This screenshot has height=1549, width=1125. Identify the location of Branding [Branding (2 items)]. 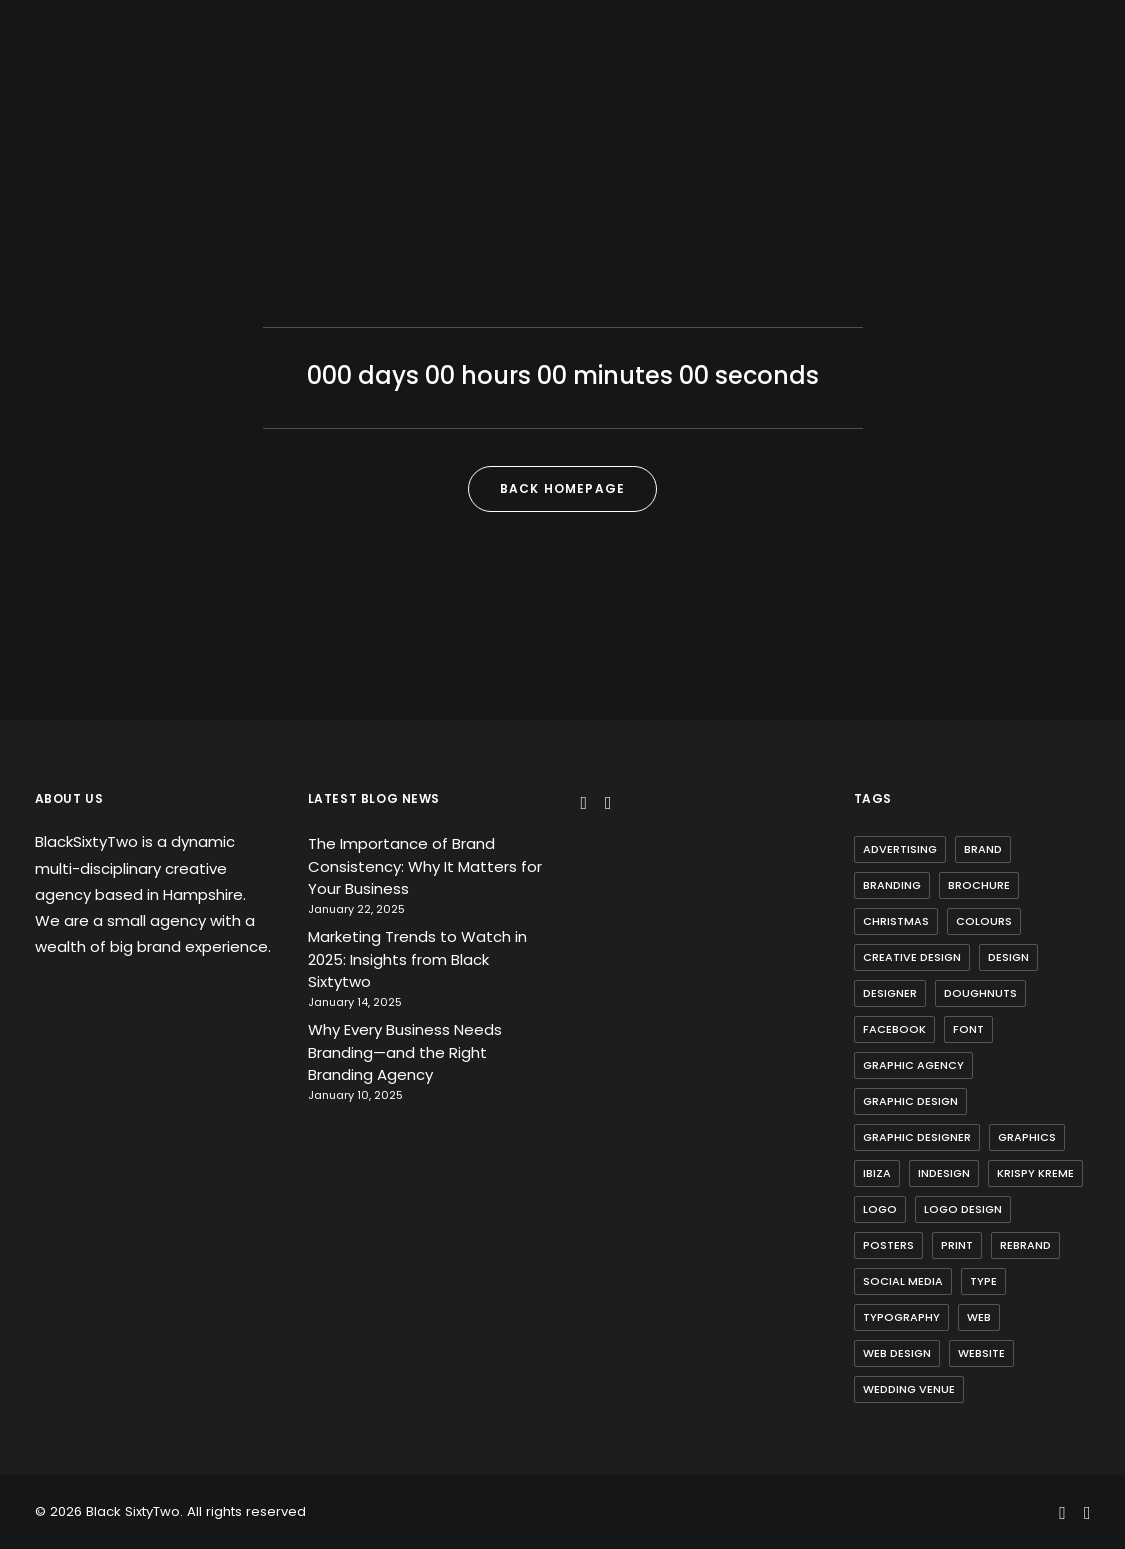
(892, 885).